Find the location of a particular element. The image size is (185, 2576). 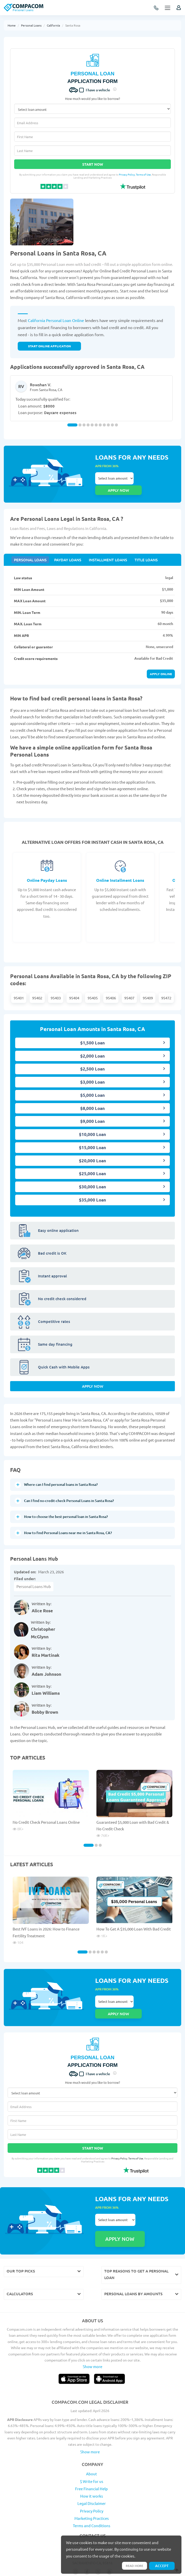

No Credit Check Personal Loans Online is located at coordinates (46, 1812).